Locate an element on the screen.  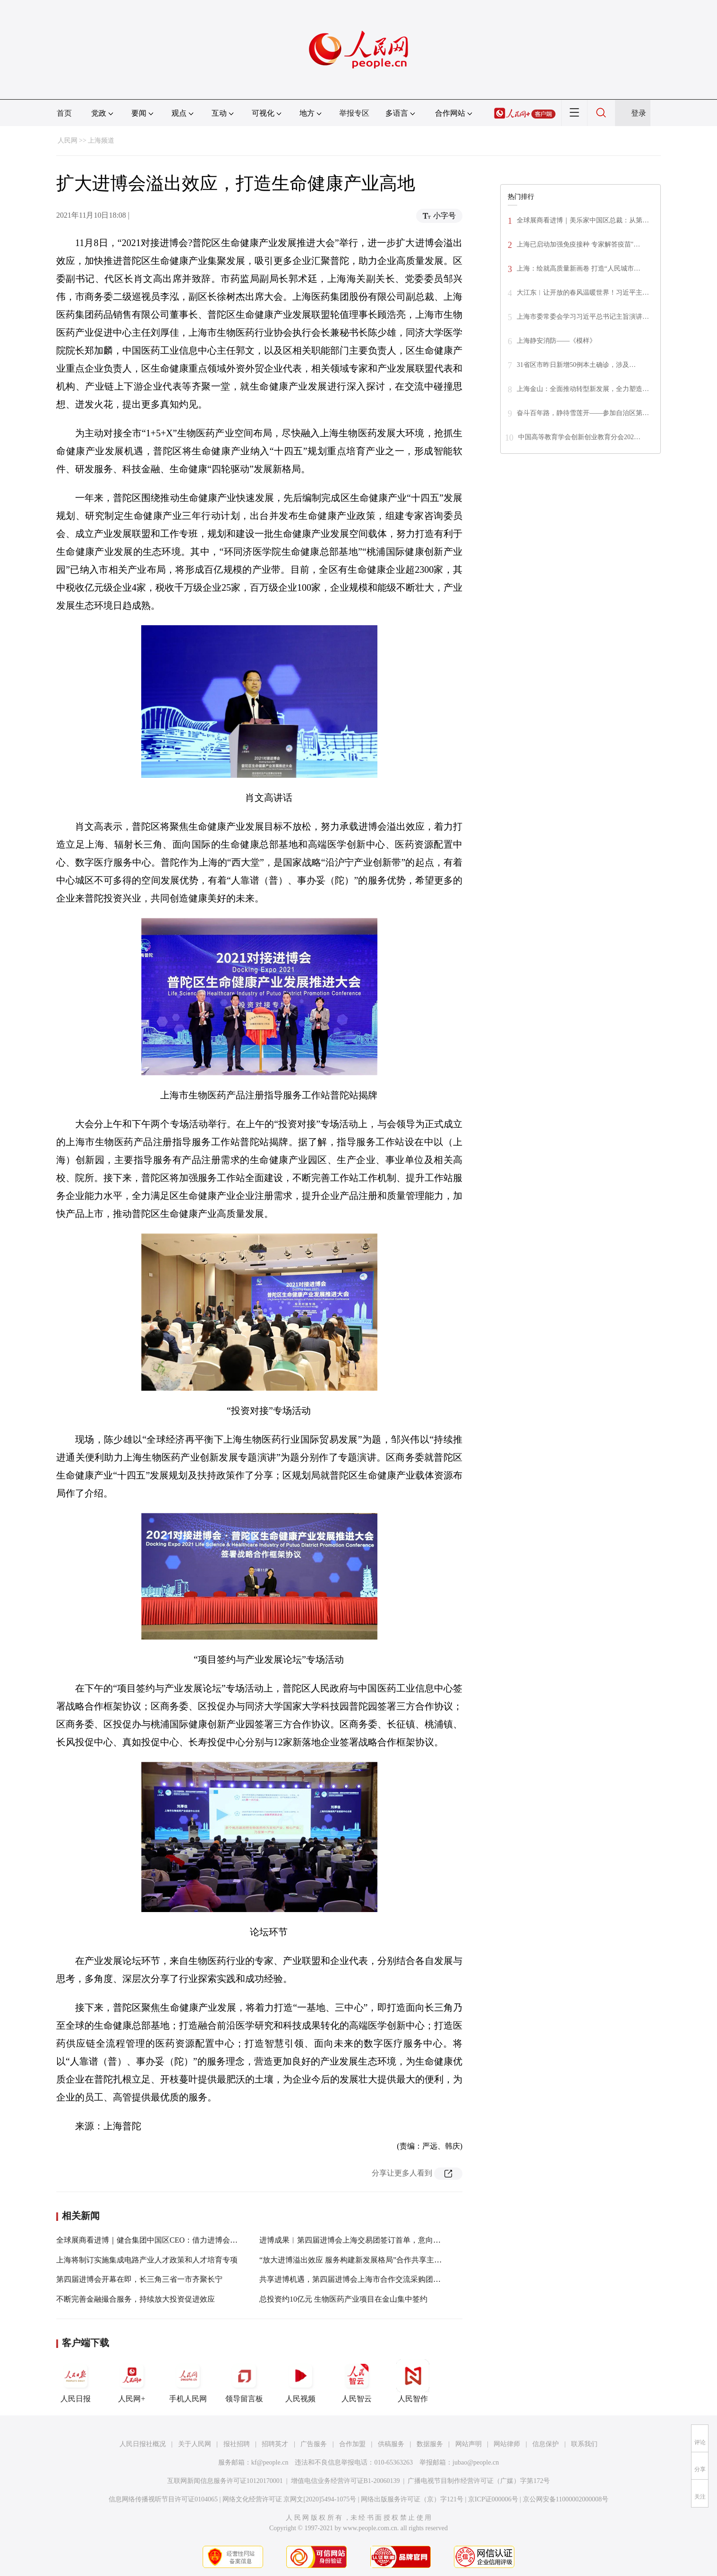
共享进博机遇，第四届进博会上海市合作交流采购团开团 is located at coordinates (353, 2279).